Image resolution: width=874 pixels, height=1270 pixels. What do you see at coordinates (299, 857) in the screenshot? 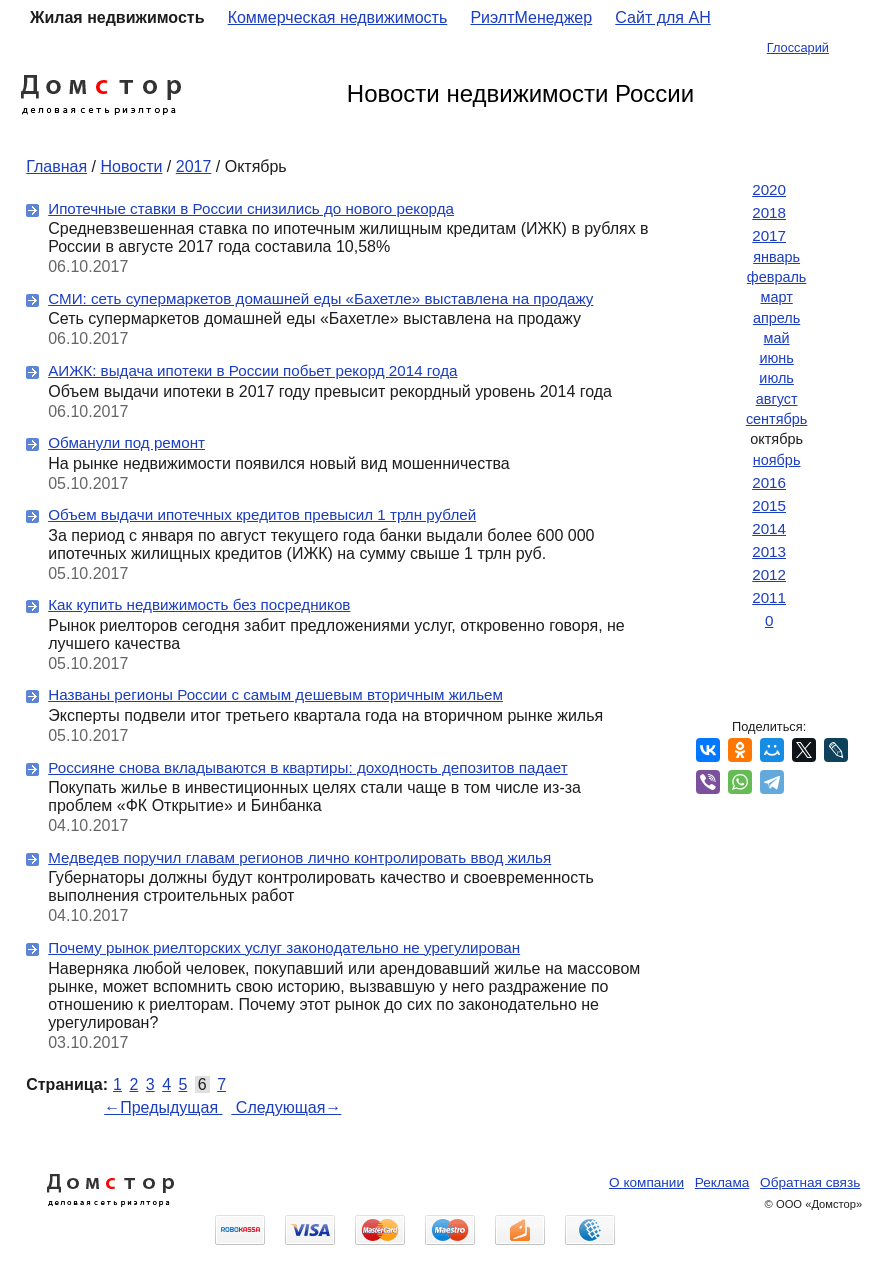
I see `Медведев поручил главам регионов лично контролировать ввод жилья` at bounding box center [299, 857].